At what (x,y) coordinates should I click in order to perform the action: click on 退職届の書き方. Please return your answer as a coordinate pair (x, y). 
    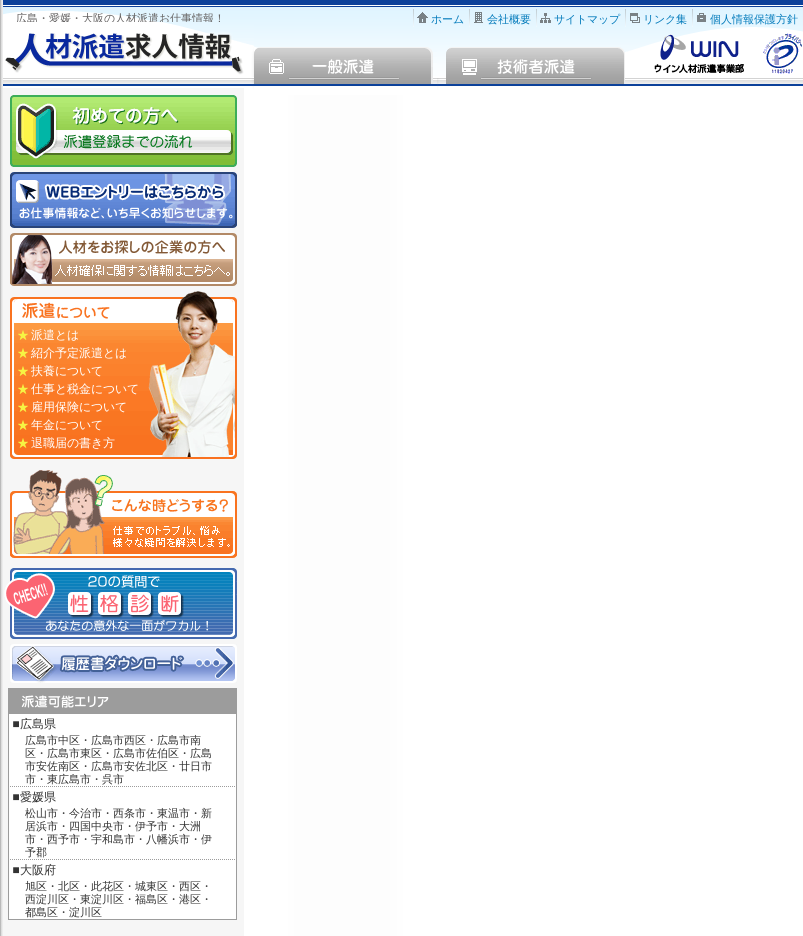
    Looking at the image, I should click on (73, 443).